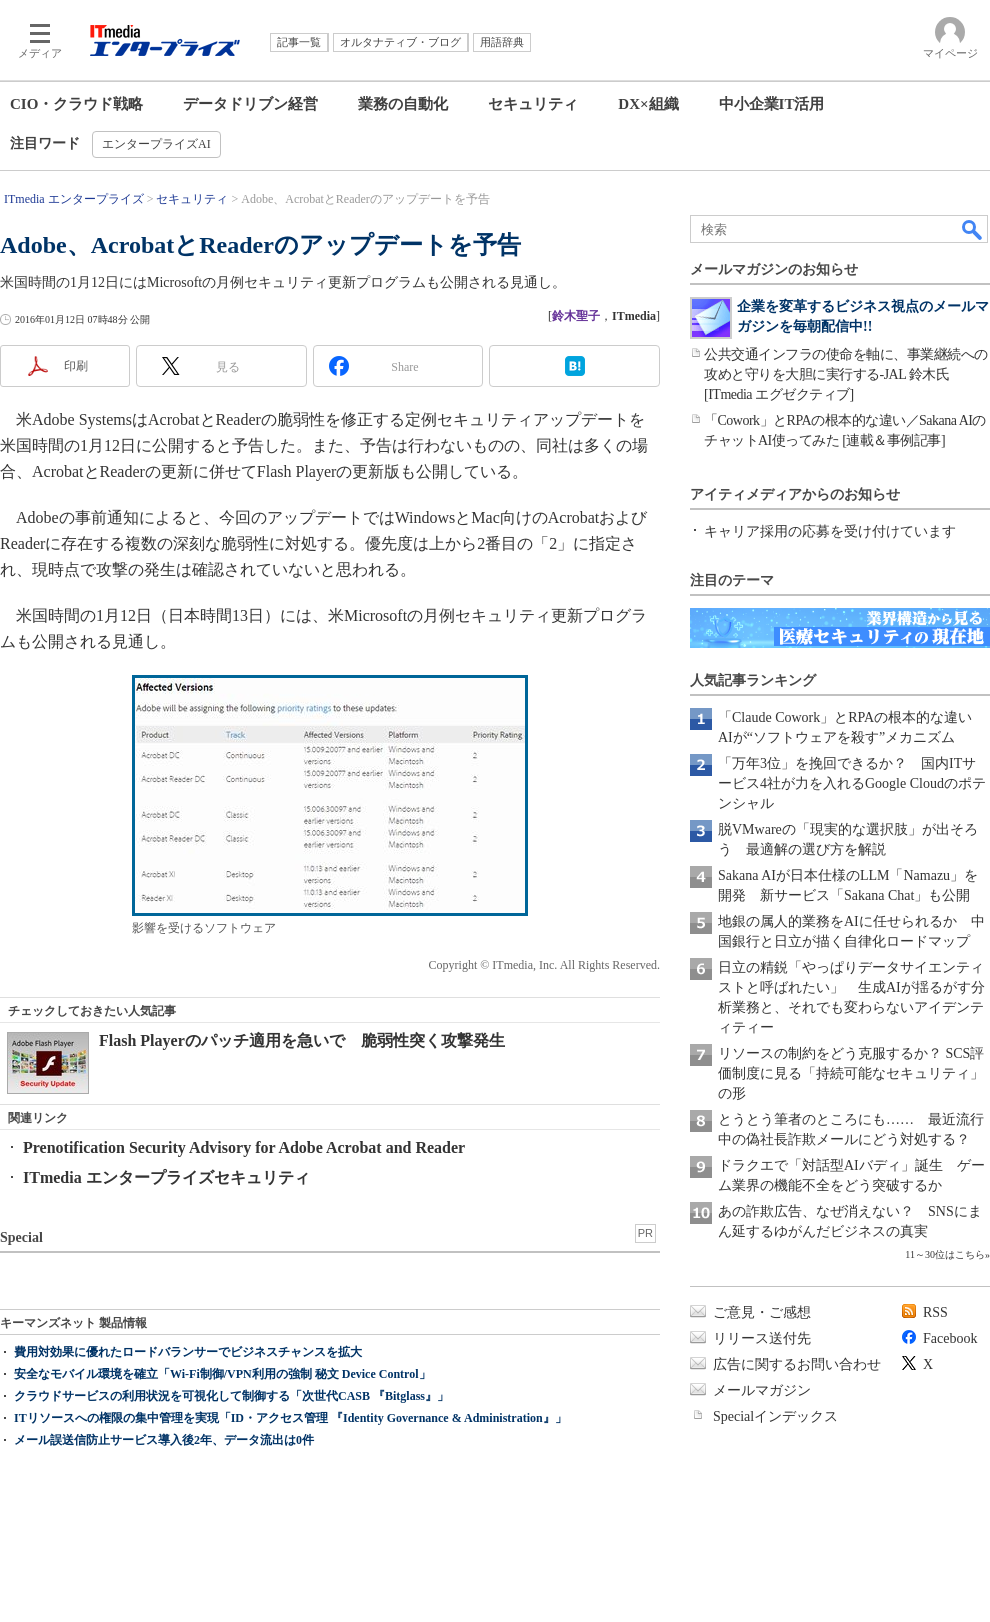  Describe the element at coordinates (533, 104) in the screenshot. I see `セキュリティ` at that location.